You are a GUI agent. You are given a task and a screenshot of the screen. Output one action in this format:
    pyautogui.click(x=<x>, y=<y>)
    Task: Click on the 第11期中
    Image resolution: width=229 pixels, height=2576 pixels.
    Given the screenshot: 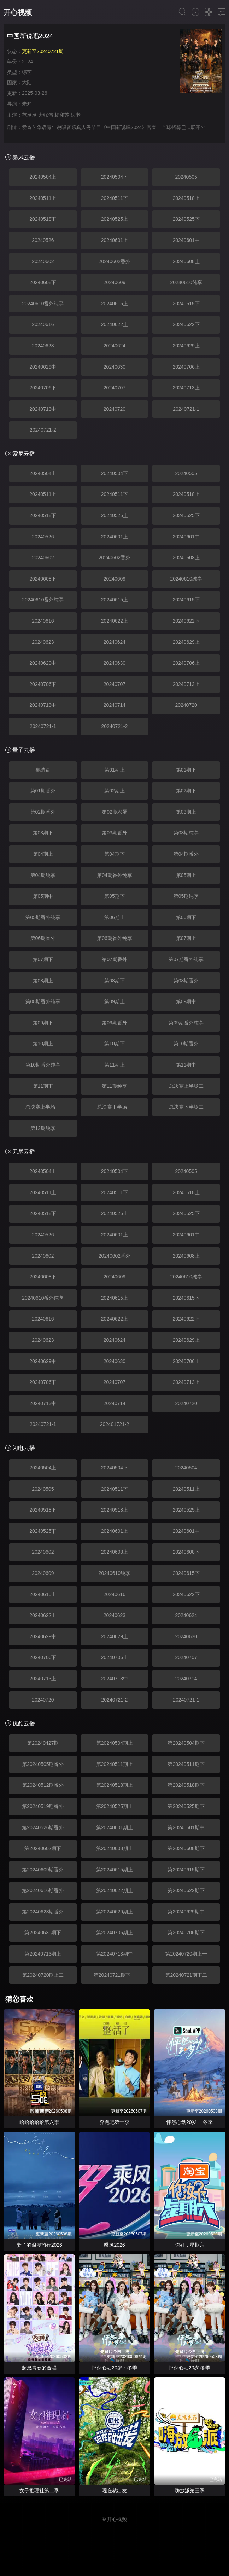 What is the action you would take?
    pyautogui.click(x=186, y=1065)
    